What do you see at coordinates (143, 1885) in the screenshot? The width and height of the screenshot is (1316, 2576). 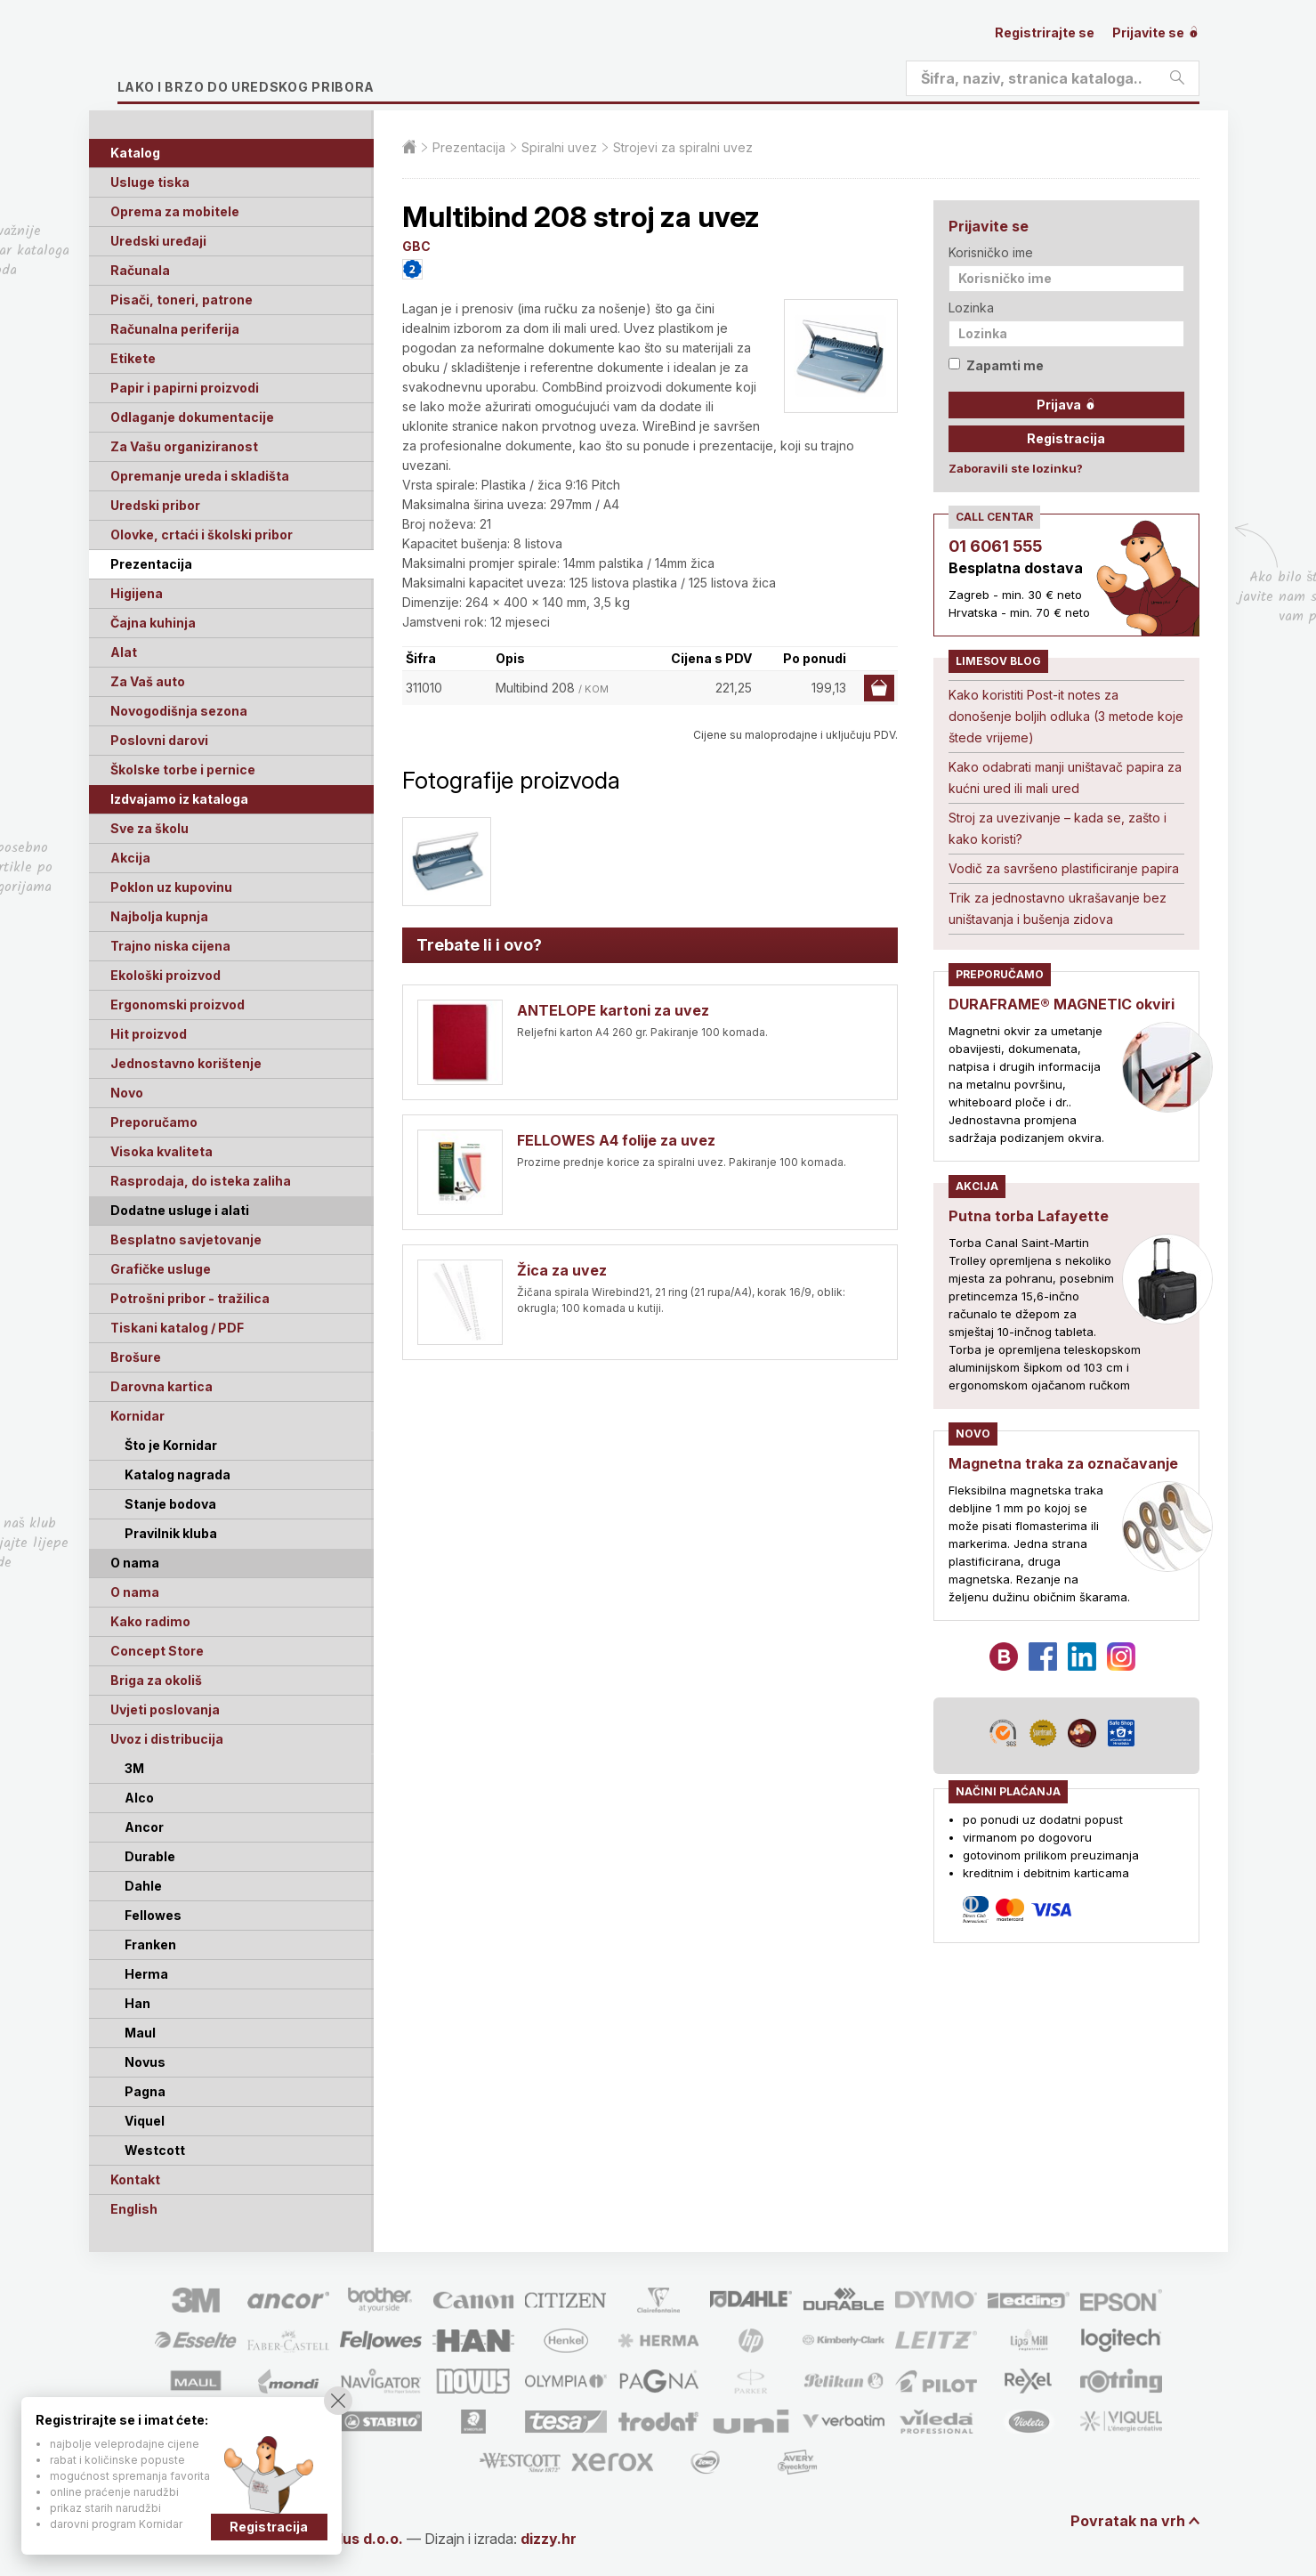 I see `Dahle` at bounding box center [143, 1885].